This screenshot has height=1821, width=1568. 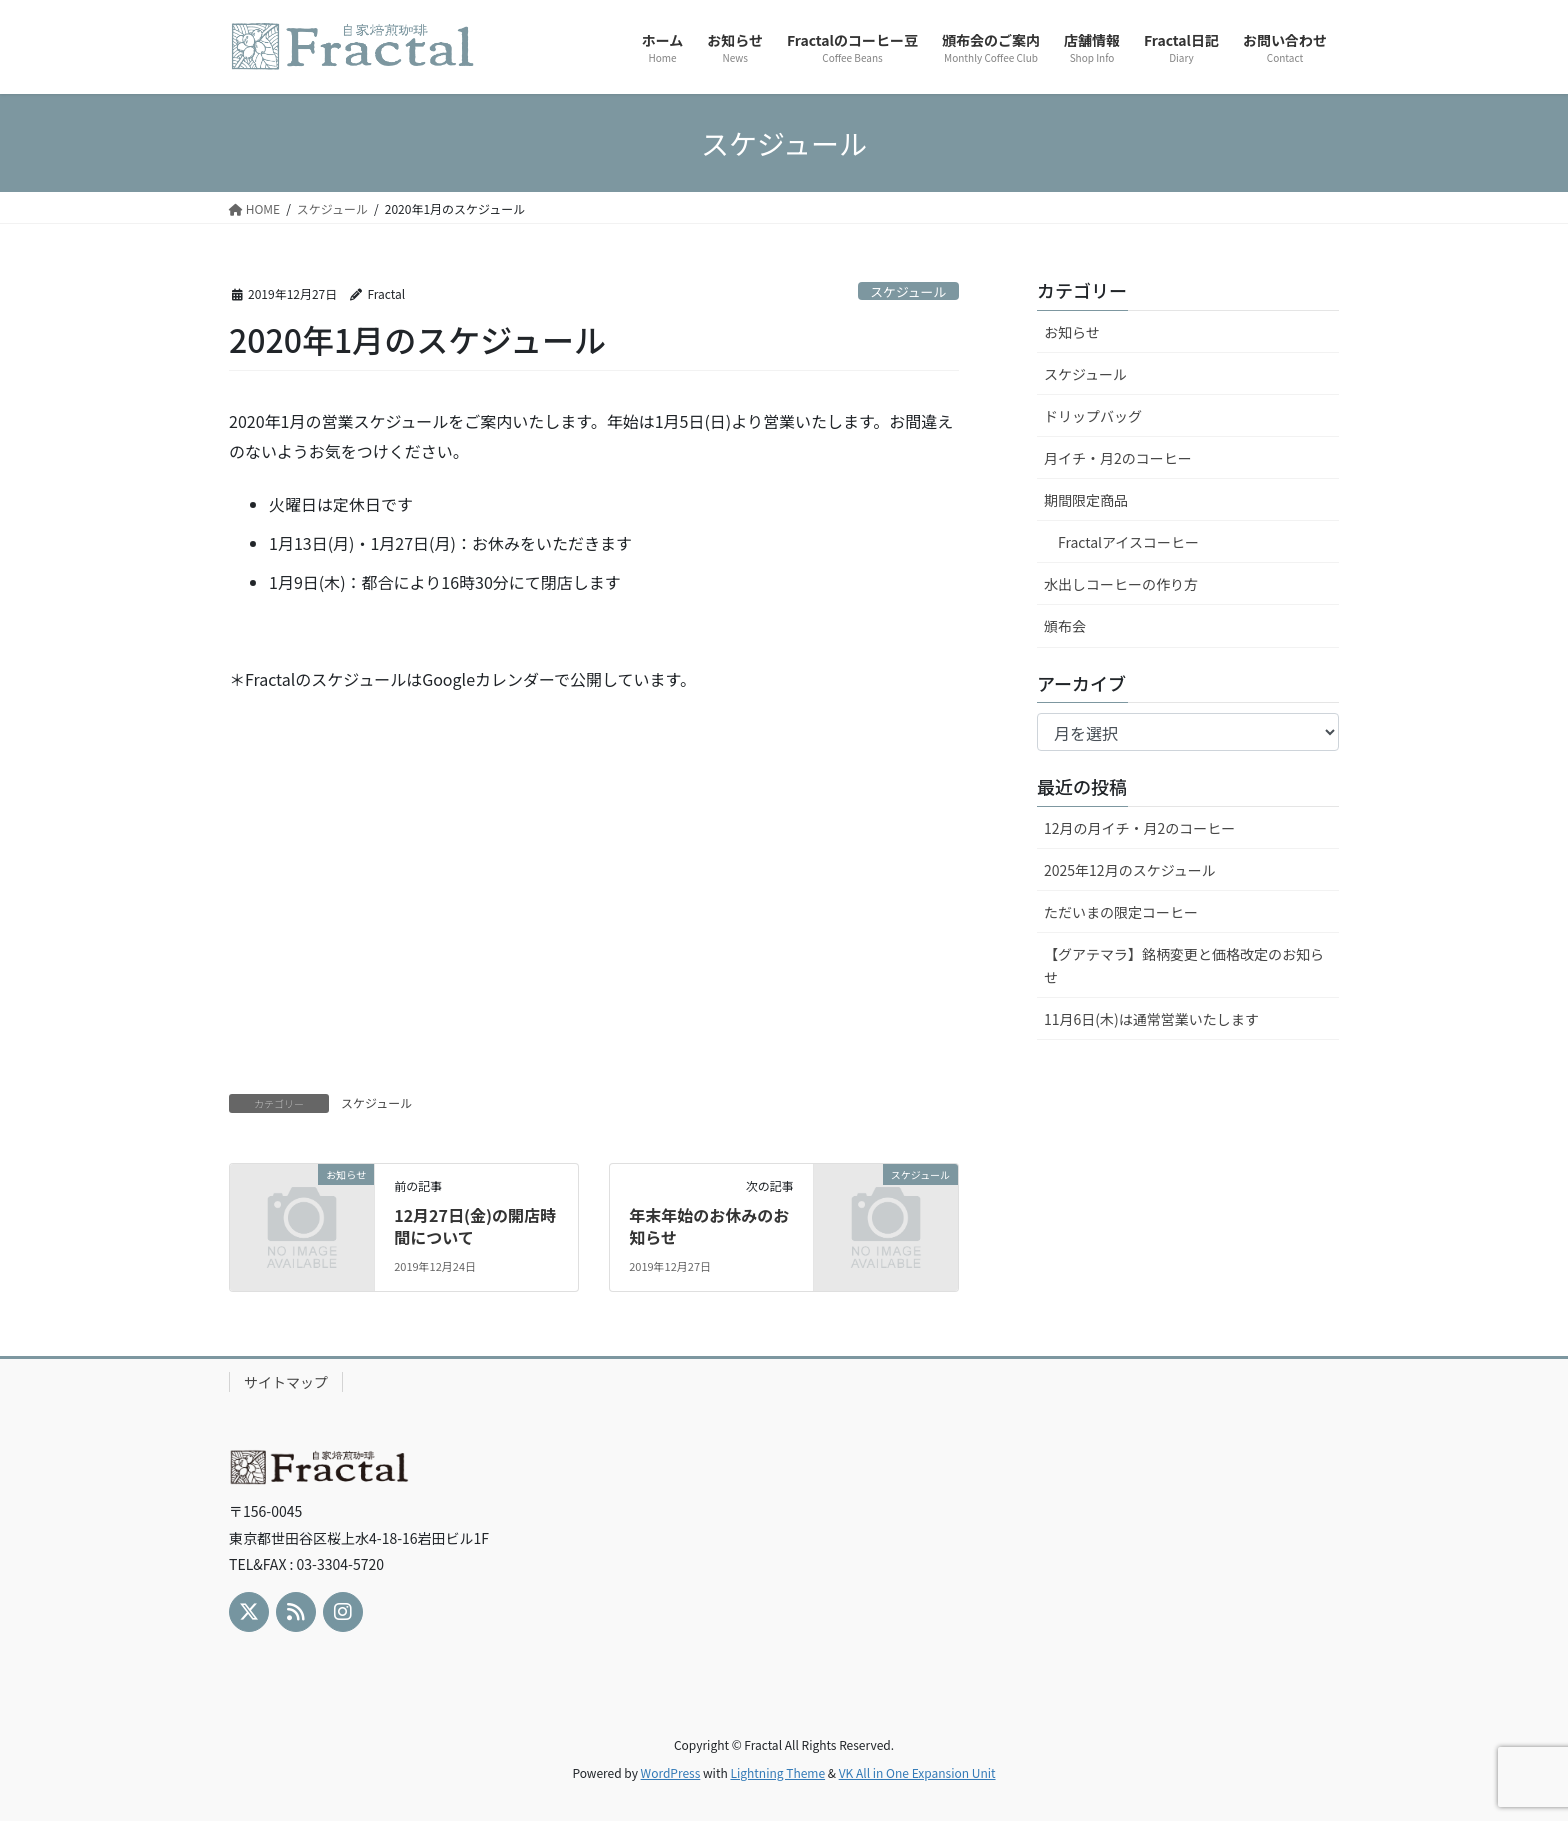 What do you see at coordinates (777, 1772) in the screenshot?
I see `Lightning Theme` at bounding box center [777, 1772].